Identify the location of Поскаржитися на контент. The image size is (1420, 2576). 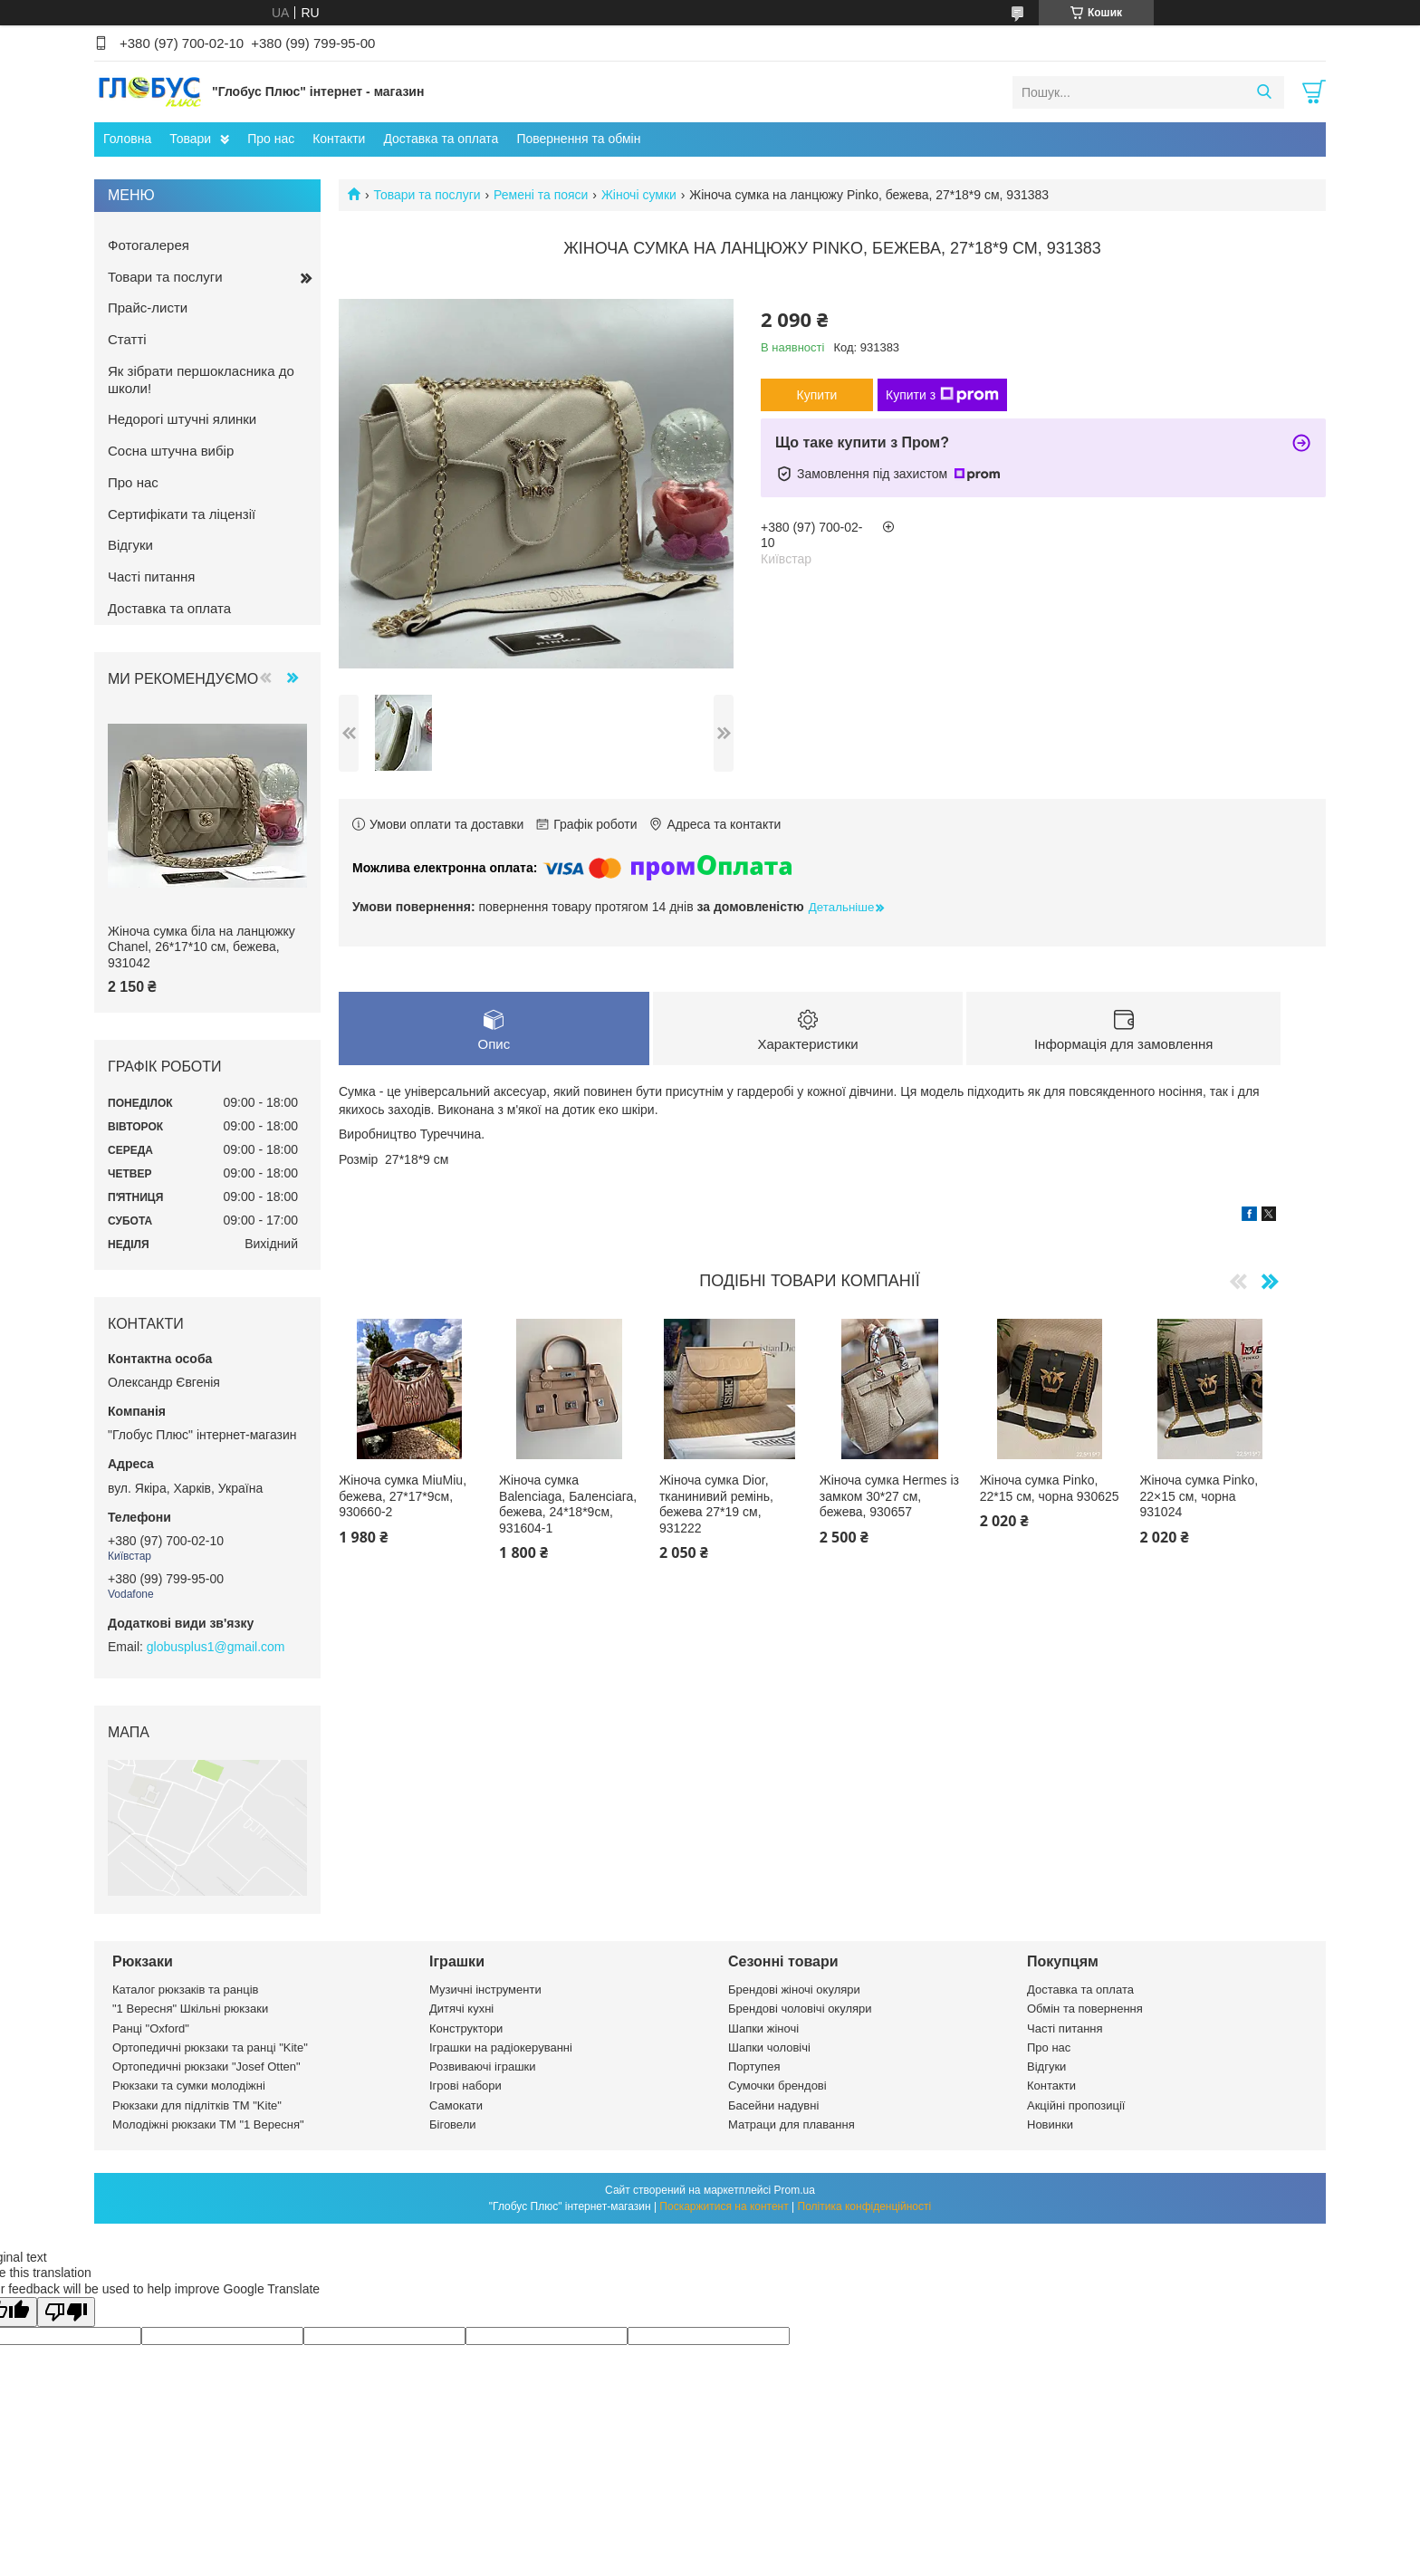
(723, 2206).